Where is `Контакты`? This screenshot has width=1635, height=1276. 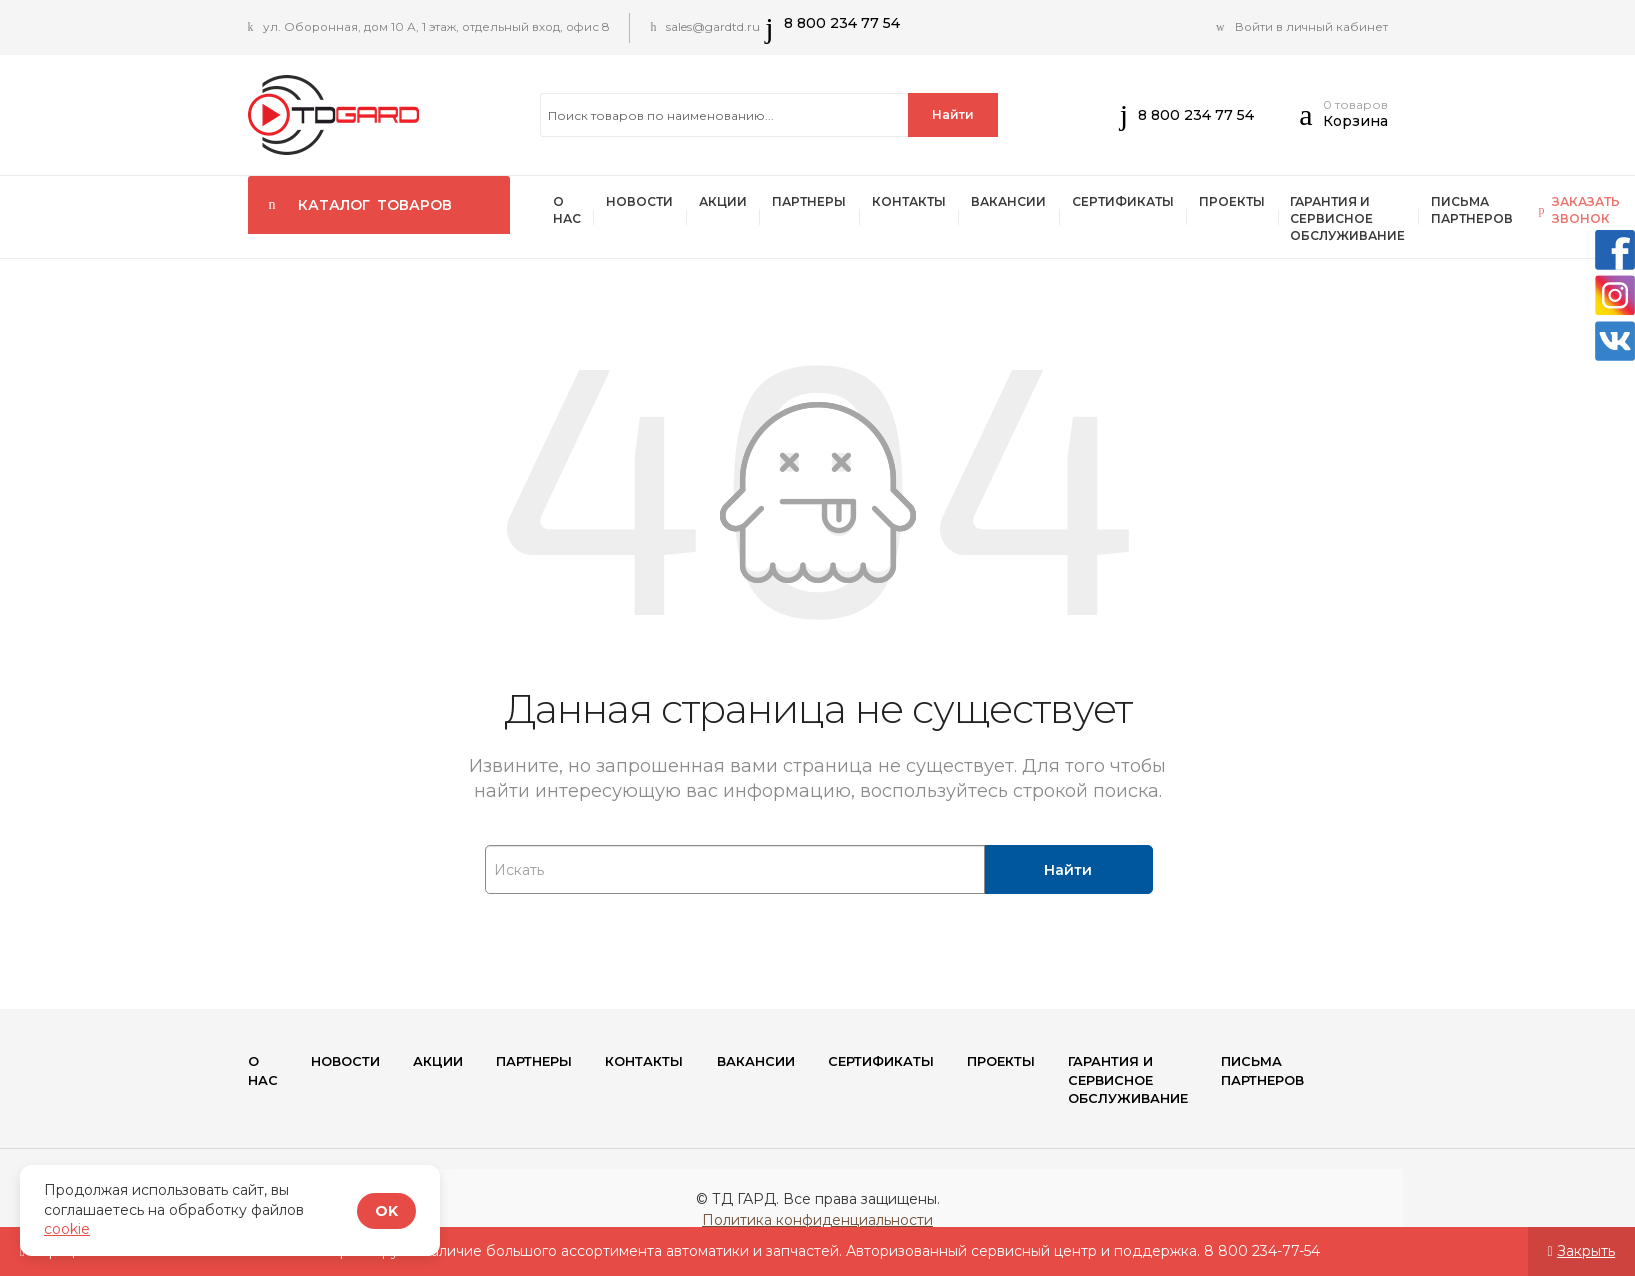
Контакты is located at coordinates (929, 203).